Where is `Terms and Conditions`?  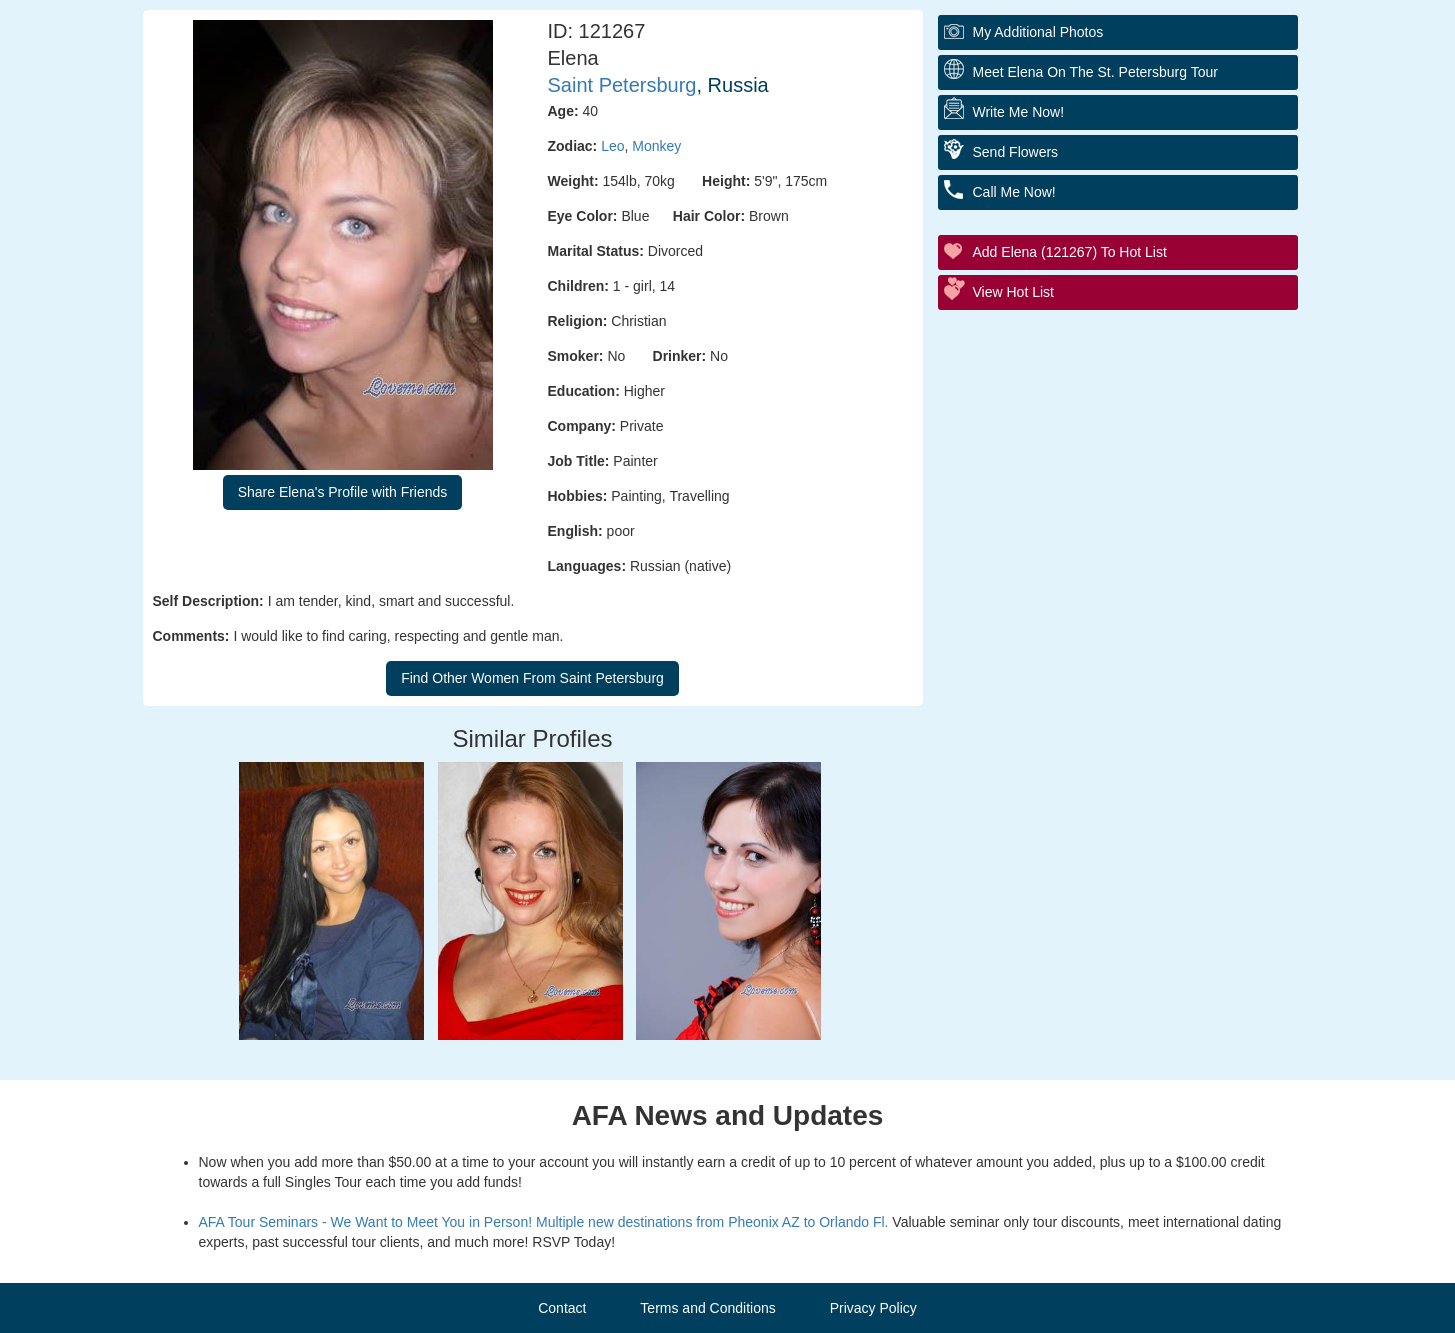
Terms and Conditions is located at coordinates (707, 1308).